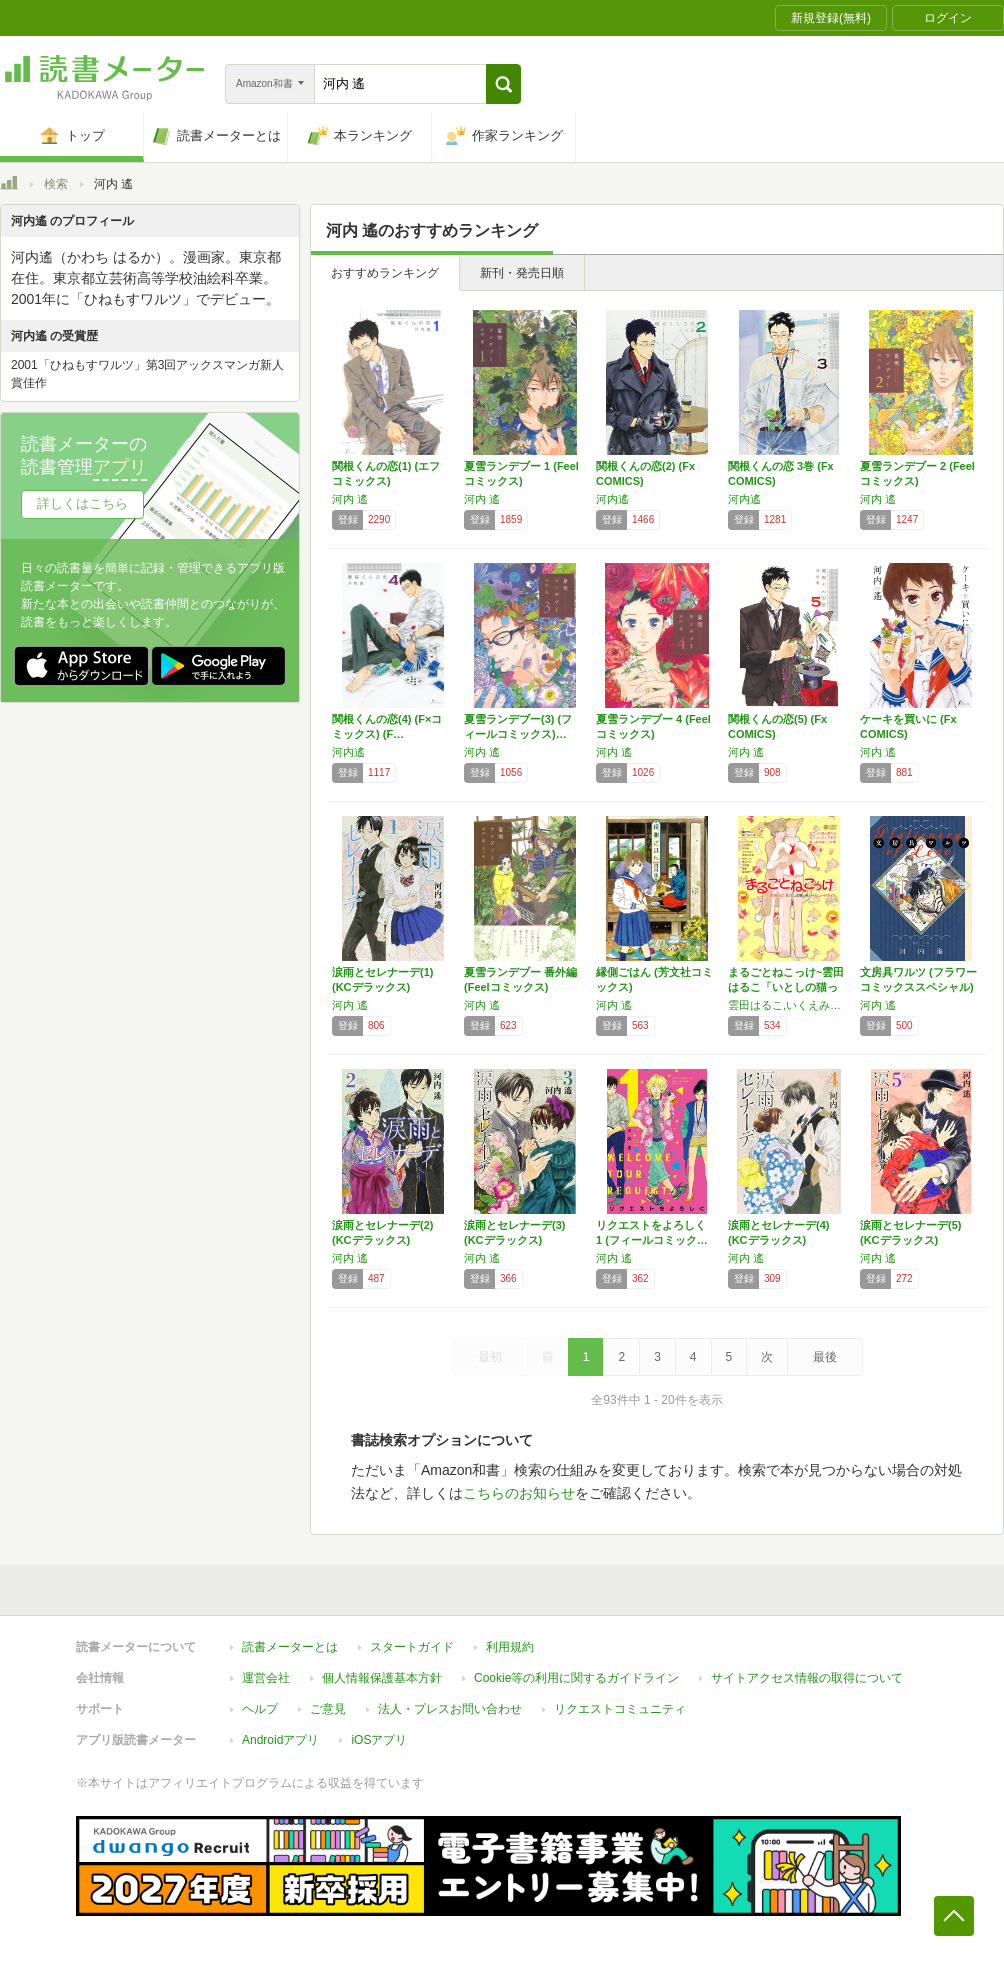  Describe the element at coordinates (786, 987) in the screenshot. I see `まるごとねこっけ~雲田はるこ「いとしの猫っ毛…` at that location.